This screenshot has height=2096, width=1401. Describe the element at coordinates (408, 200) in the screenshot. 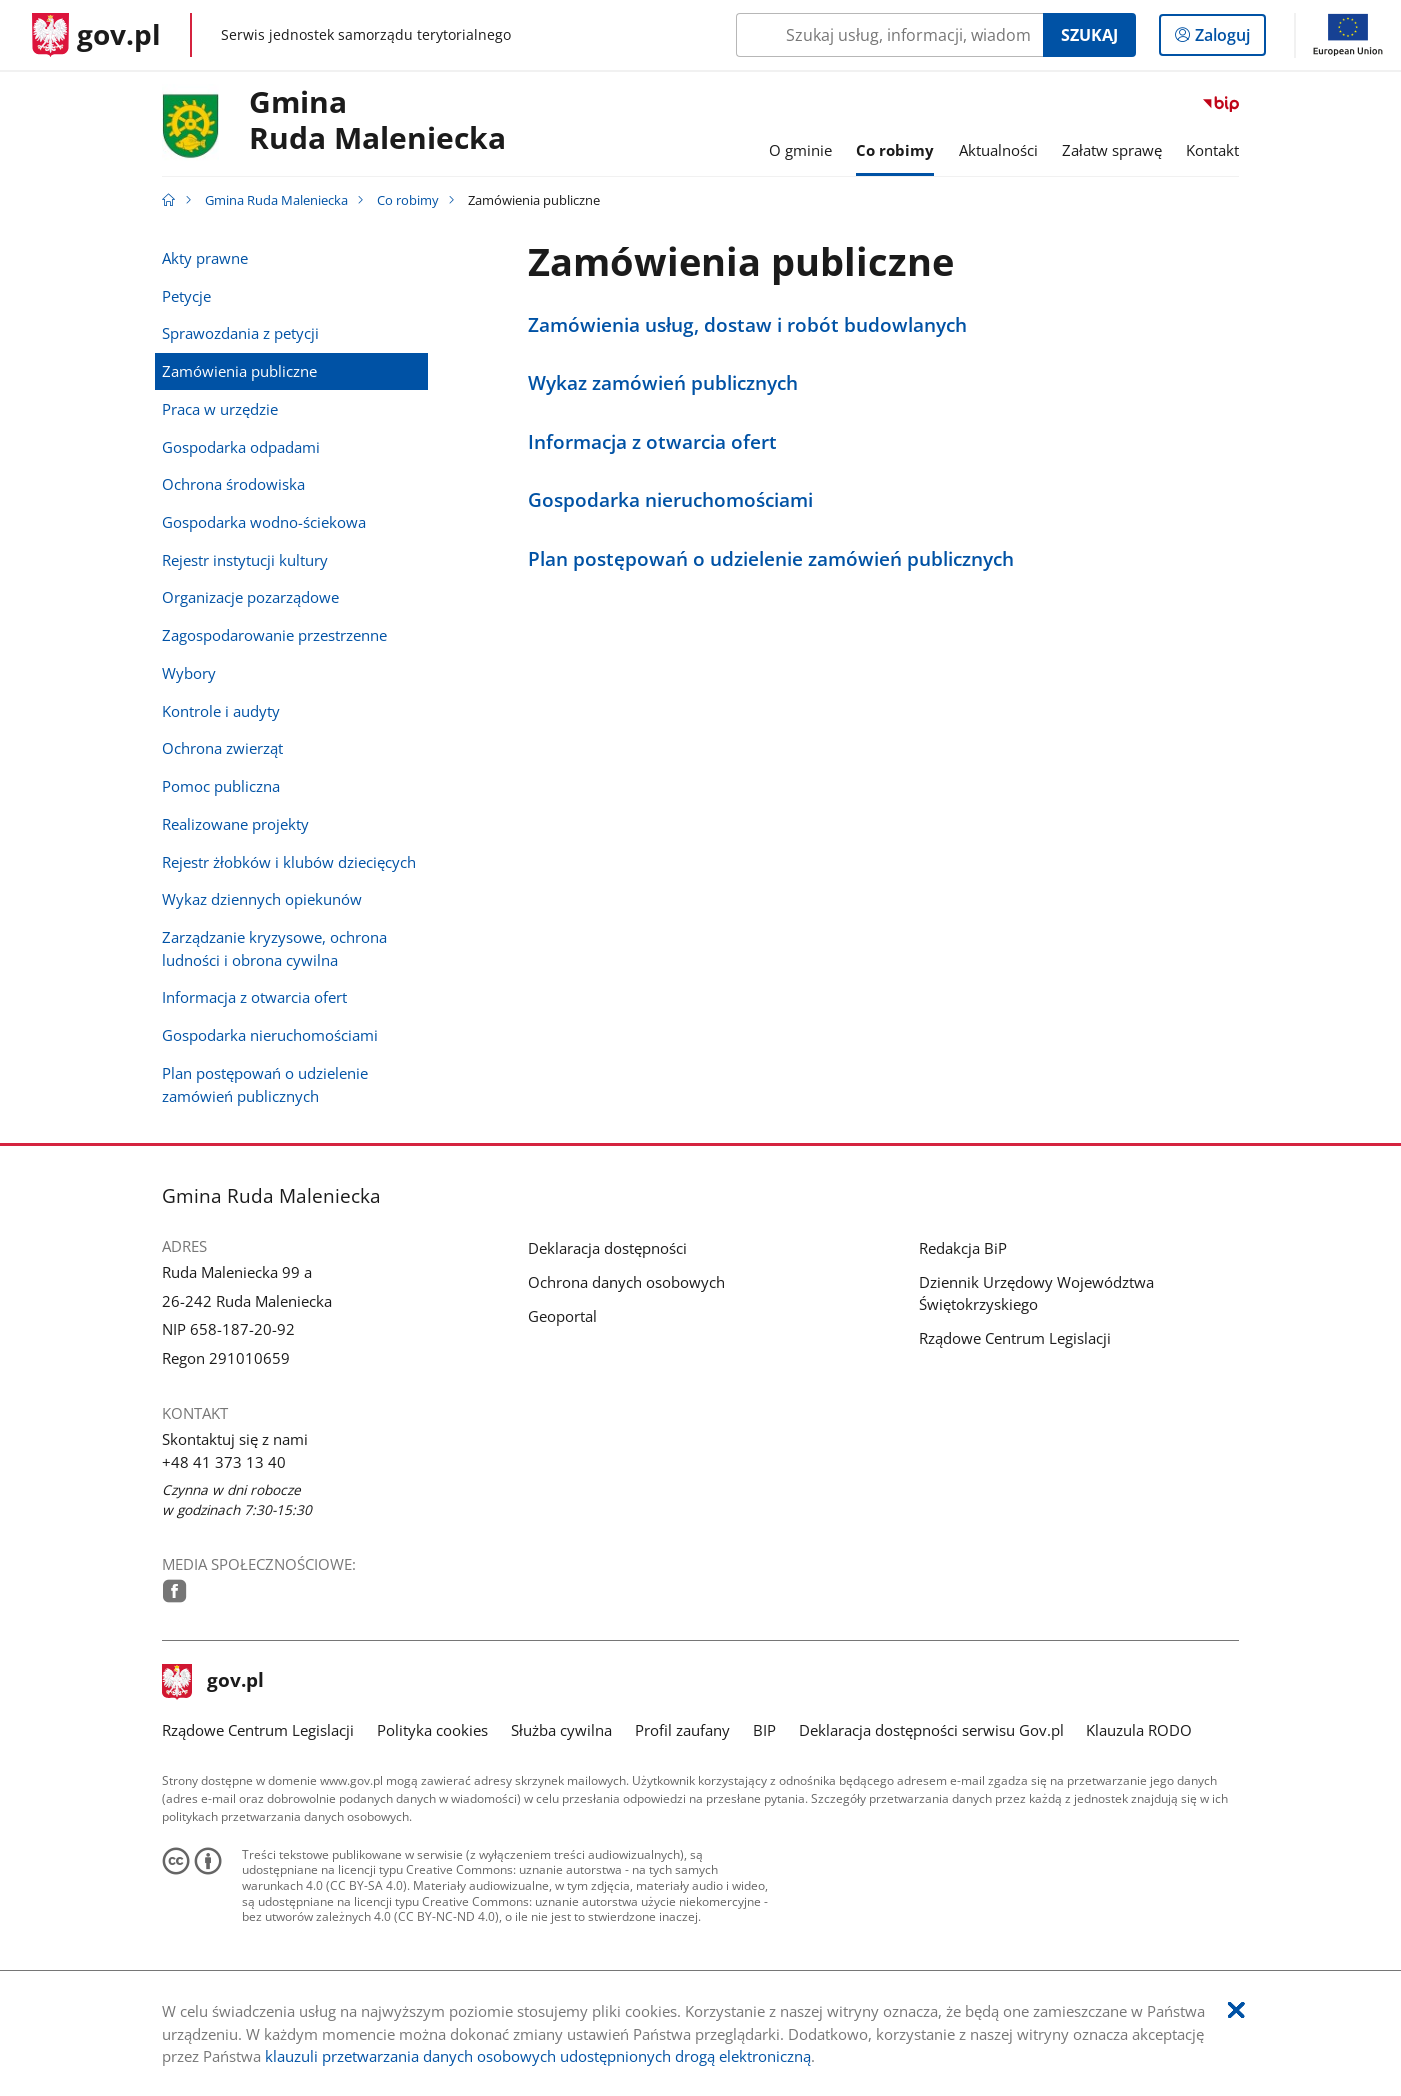

I see `Co robimy` at that location.